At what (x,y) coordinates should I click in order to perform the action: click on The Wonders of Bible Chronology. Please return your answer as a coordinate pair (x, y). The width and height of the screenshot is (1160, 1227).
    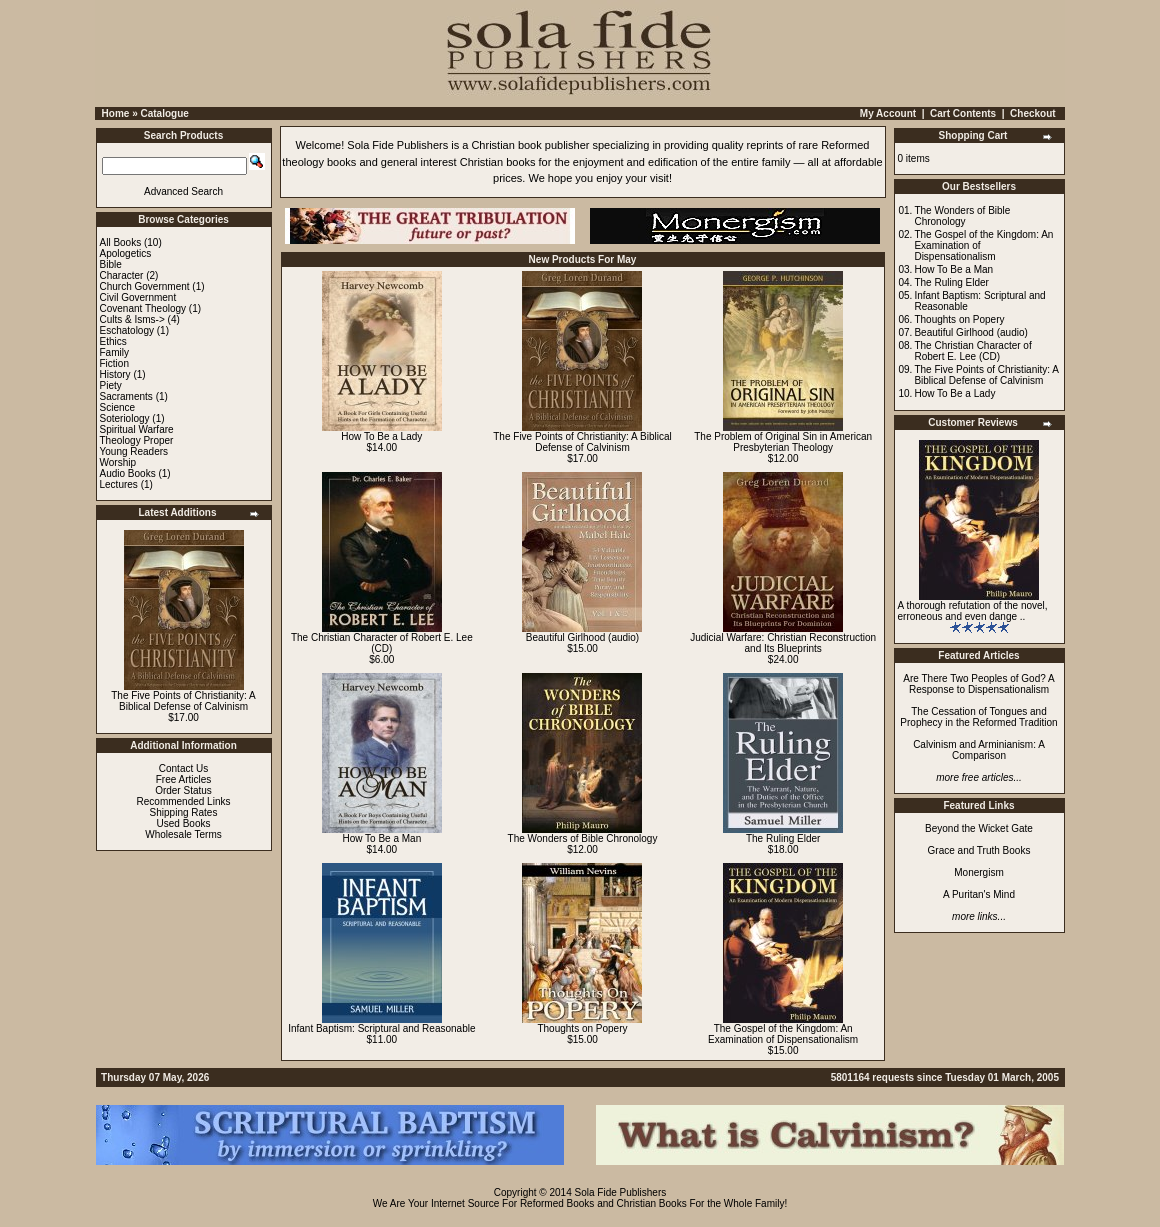
    Looking at the image, I should click on (583, 838).